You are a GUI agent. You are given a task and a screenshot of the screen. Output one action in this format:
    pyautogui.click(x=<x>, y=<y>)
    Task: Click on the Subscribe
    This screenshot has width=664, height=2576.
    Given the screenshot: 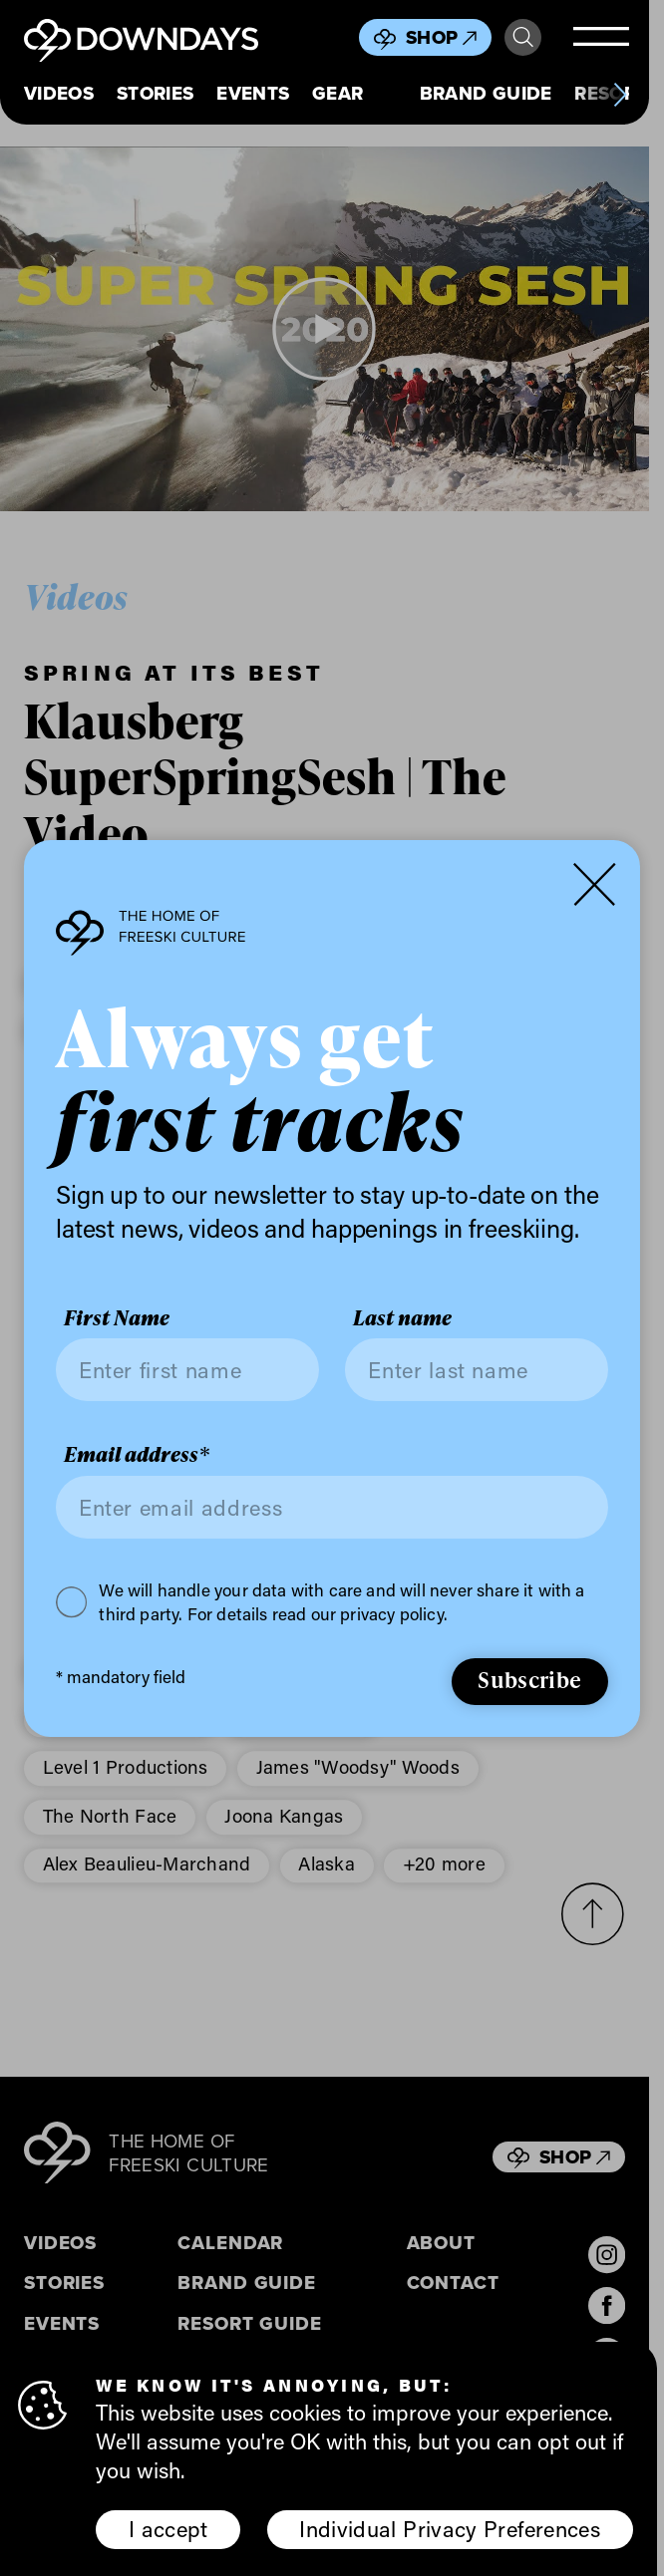 What is the action you would take?
    pyautogui.click(x=529, y=1679)
    